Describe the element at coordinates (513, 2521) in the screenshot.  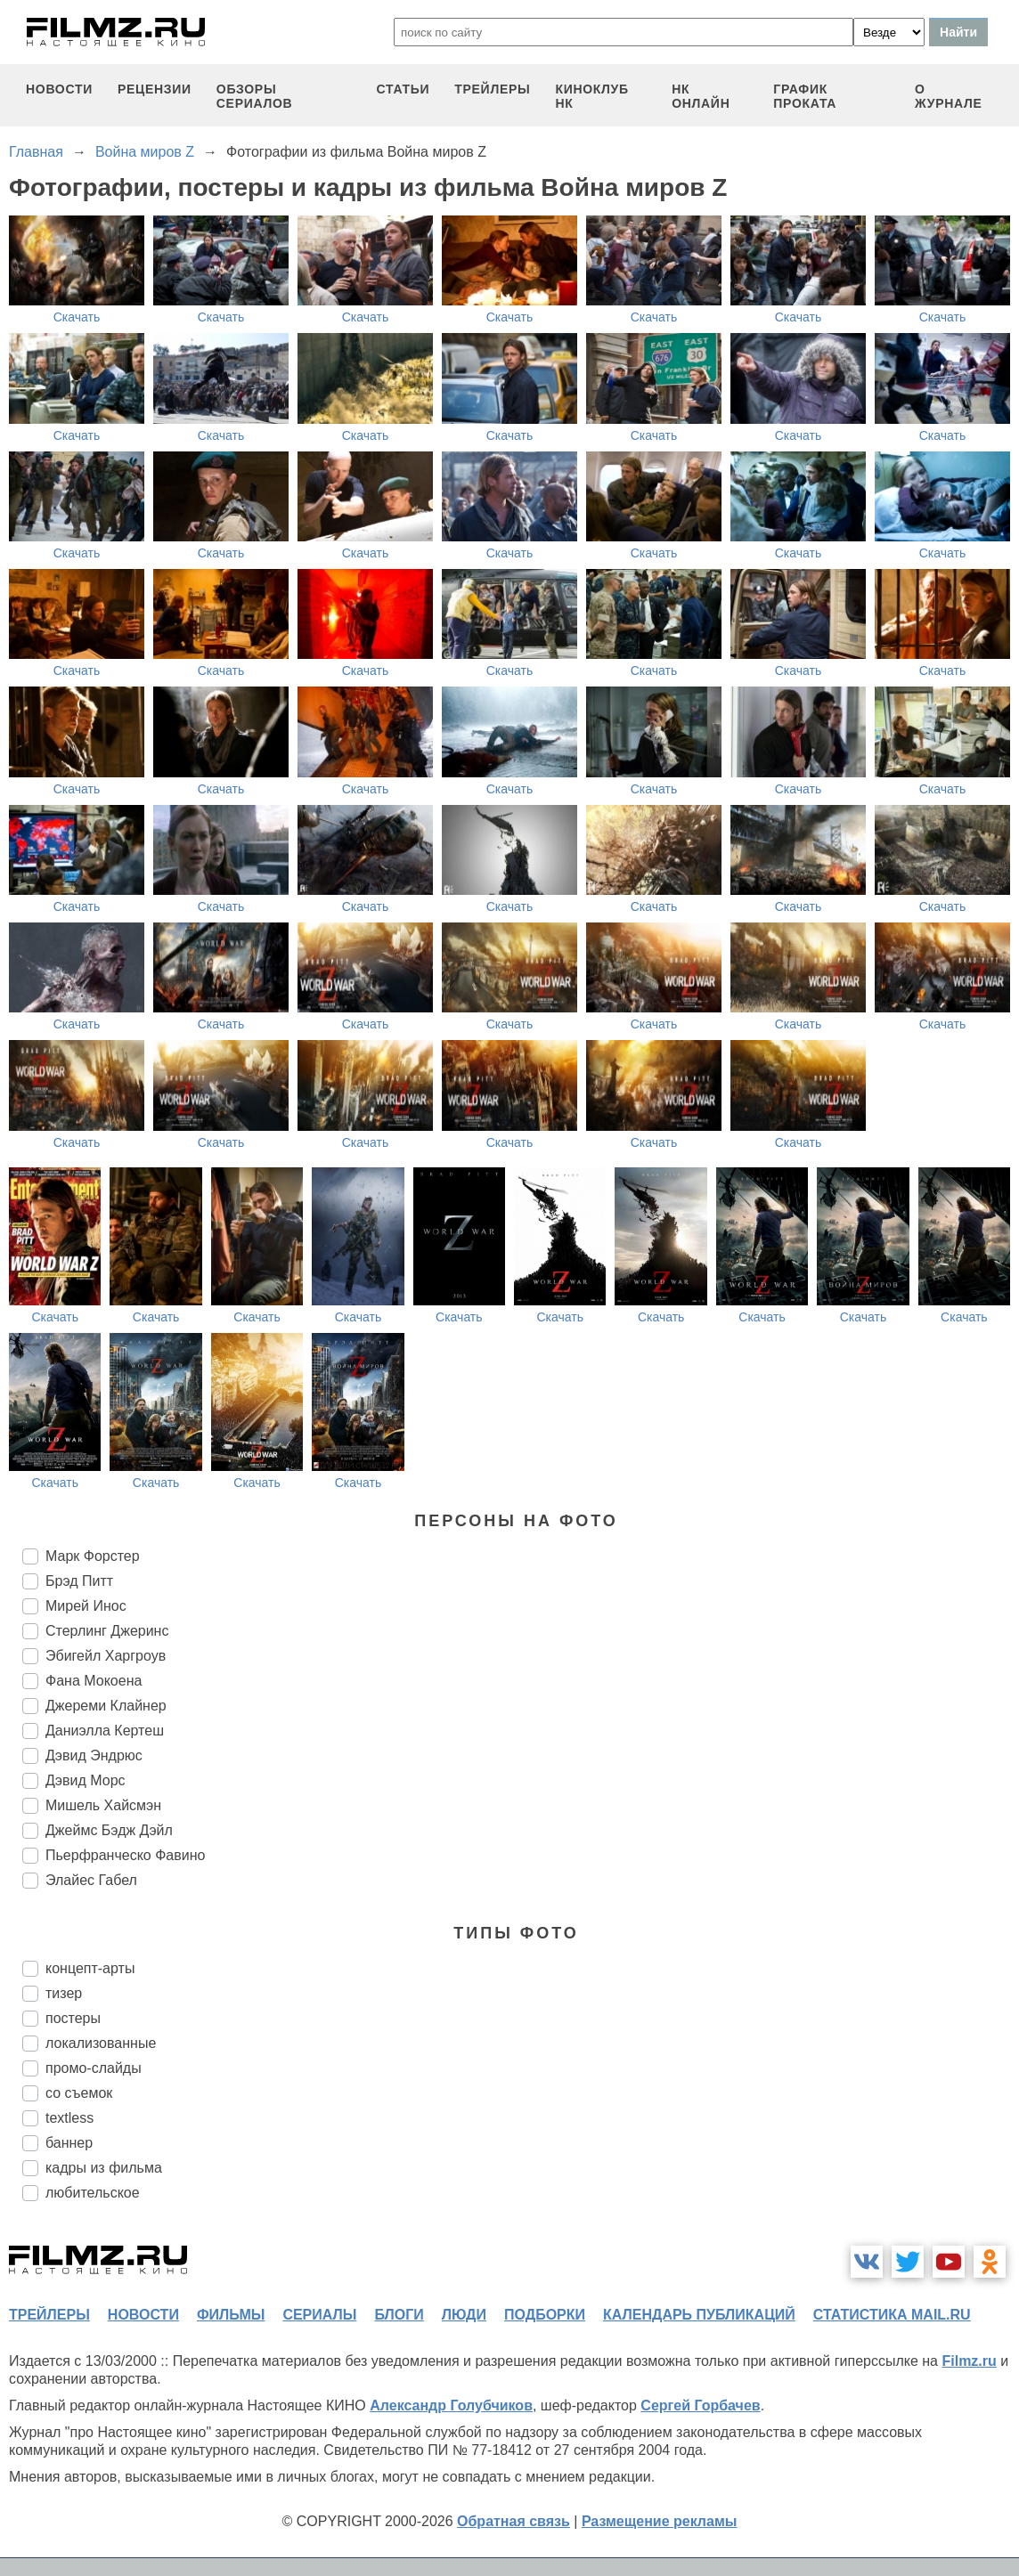
I see `Обратная связь` at that location.